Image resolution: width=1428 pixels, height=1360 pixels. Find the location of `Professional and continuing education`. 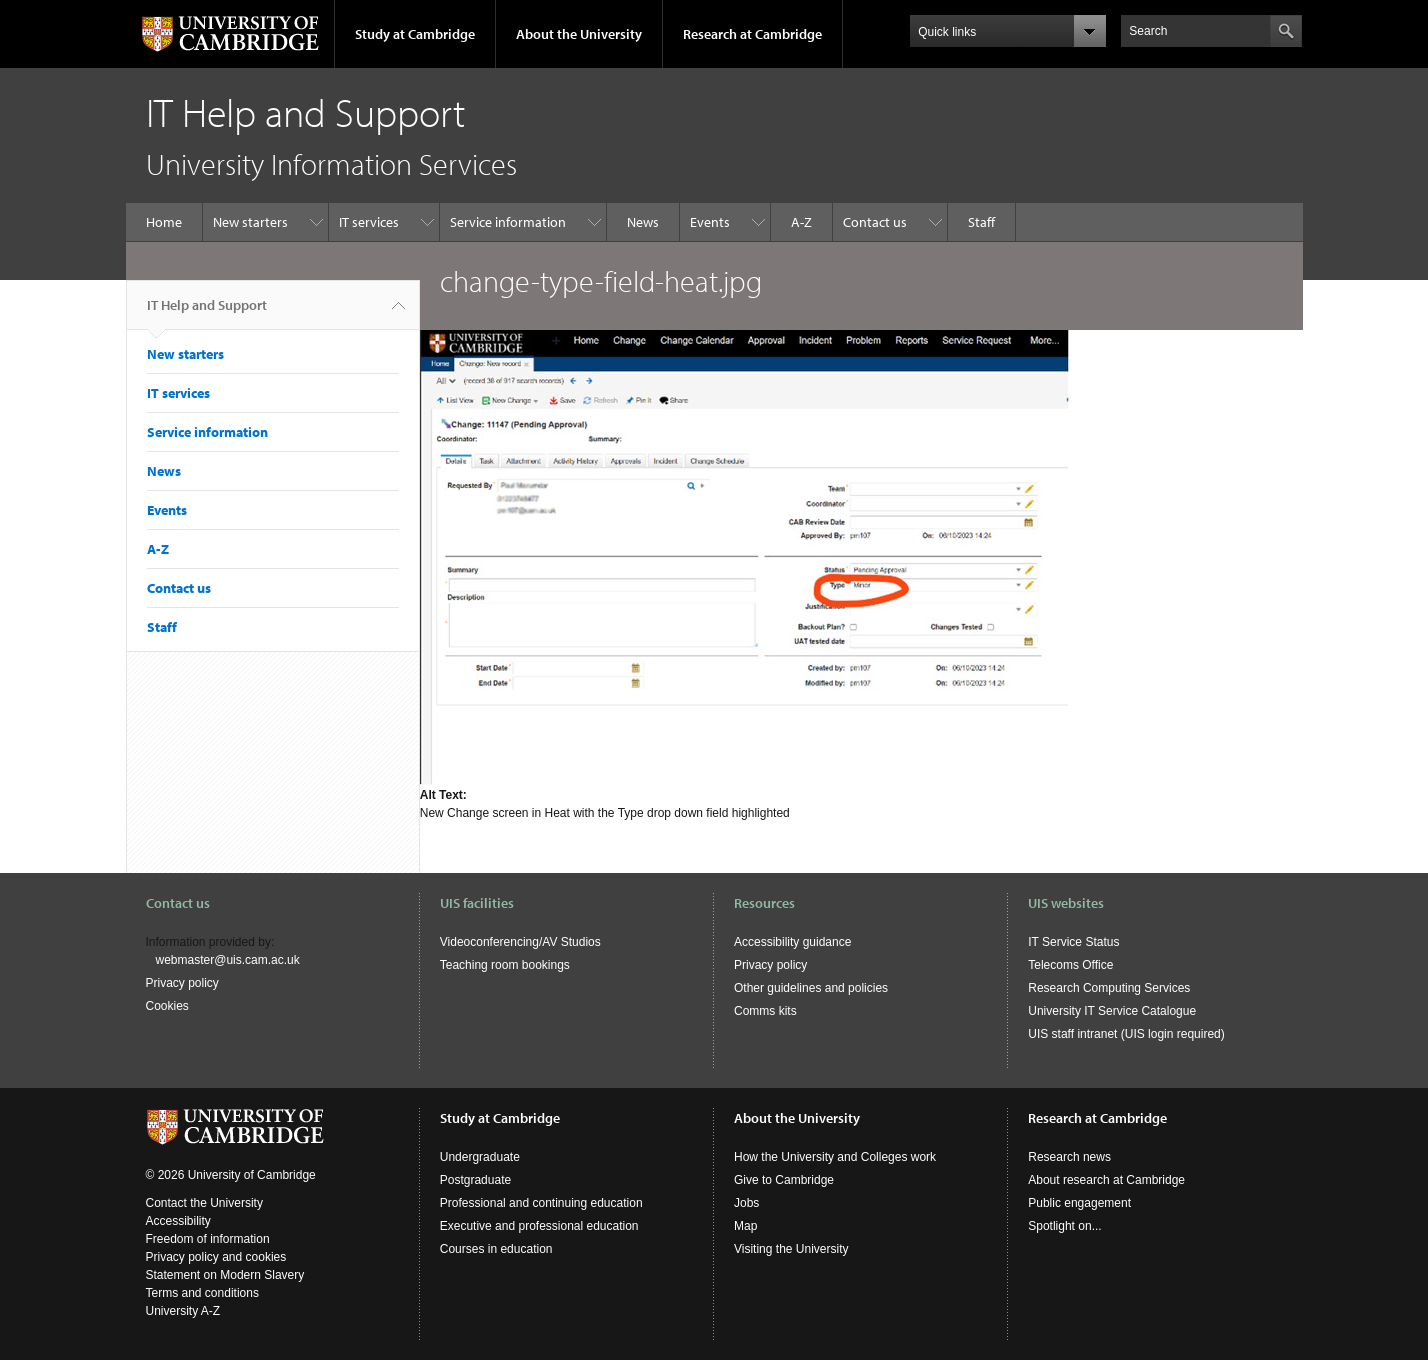

Professional and continuing education is located at coordinates (541, 1203).